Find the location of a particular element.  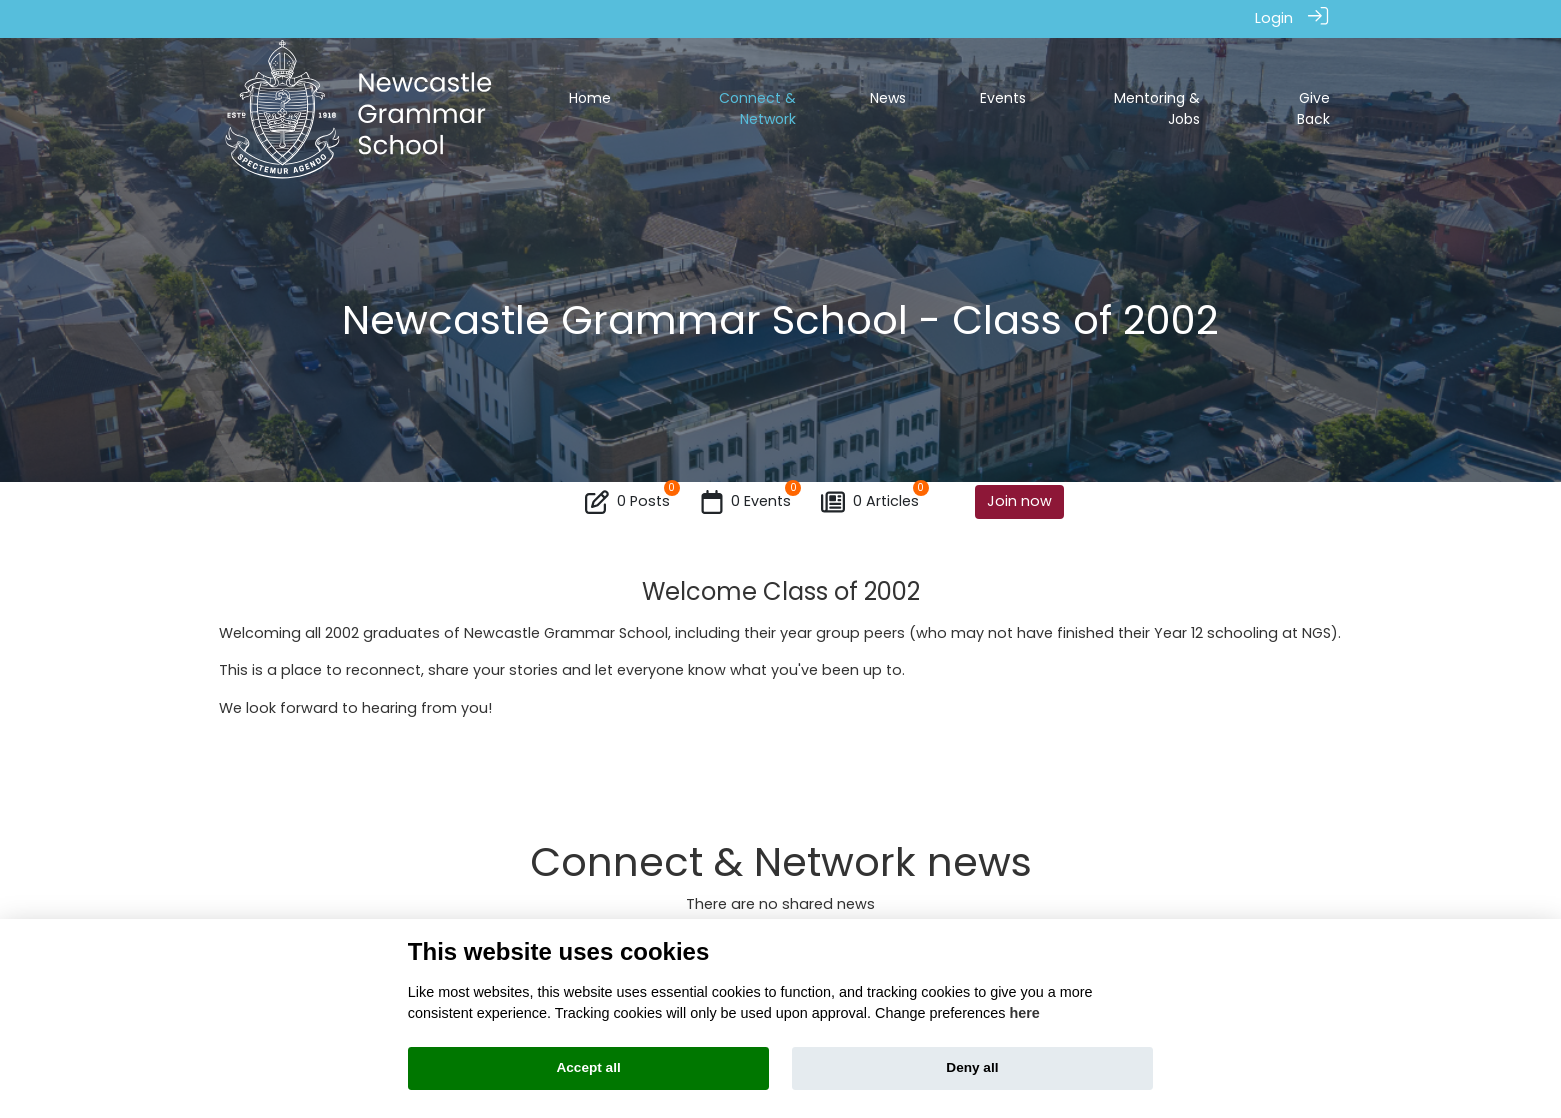

Accept all is located at coordinates (588, 1067).